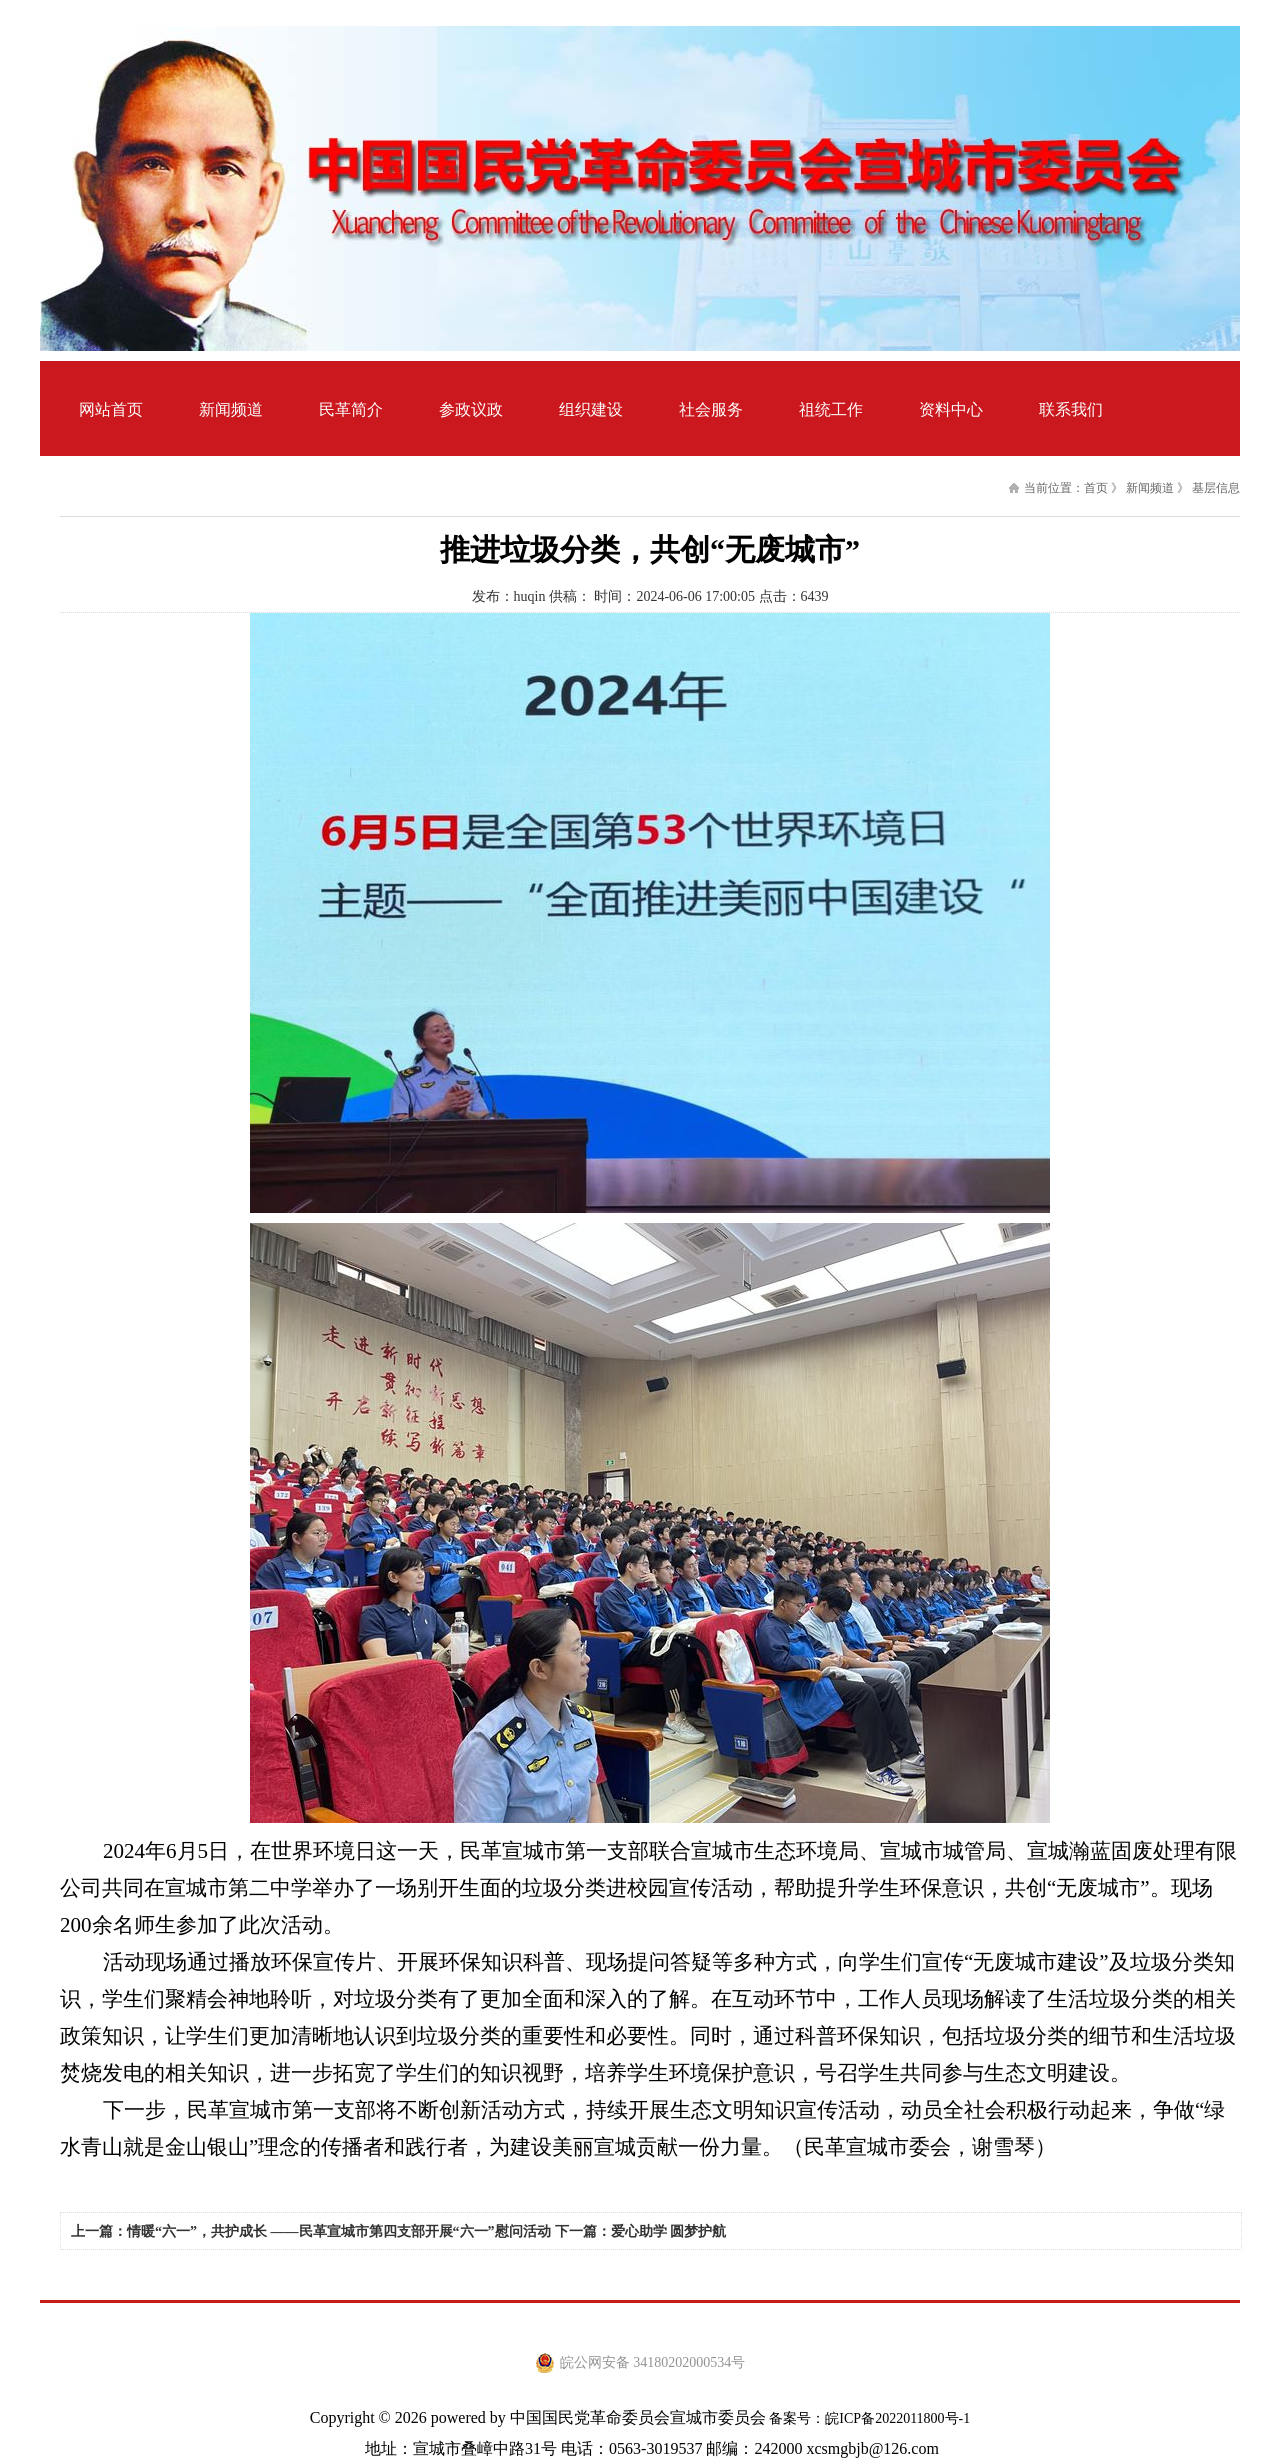  I want to click on 下一篇：爱心助学 圆梦护航, so click(641, 2231).